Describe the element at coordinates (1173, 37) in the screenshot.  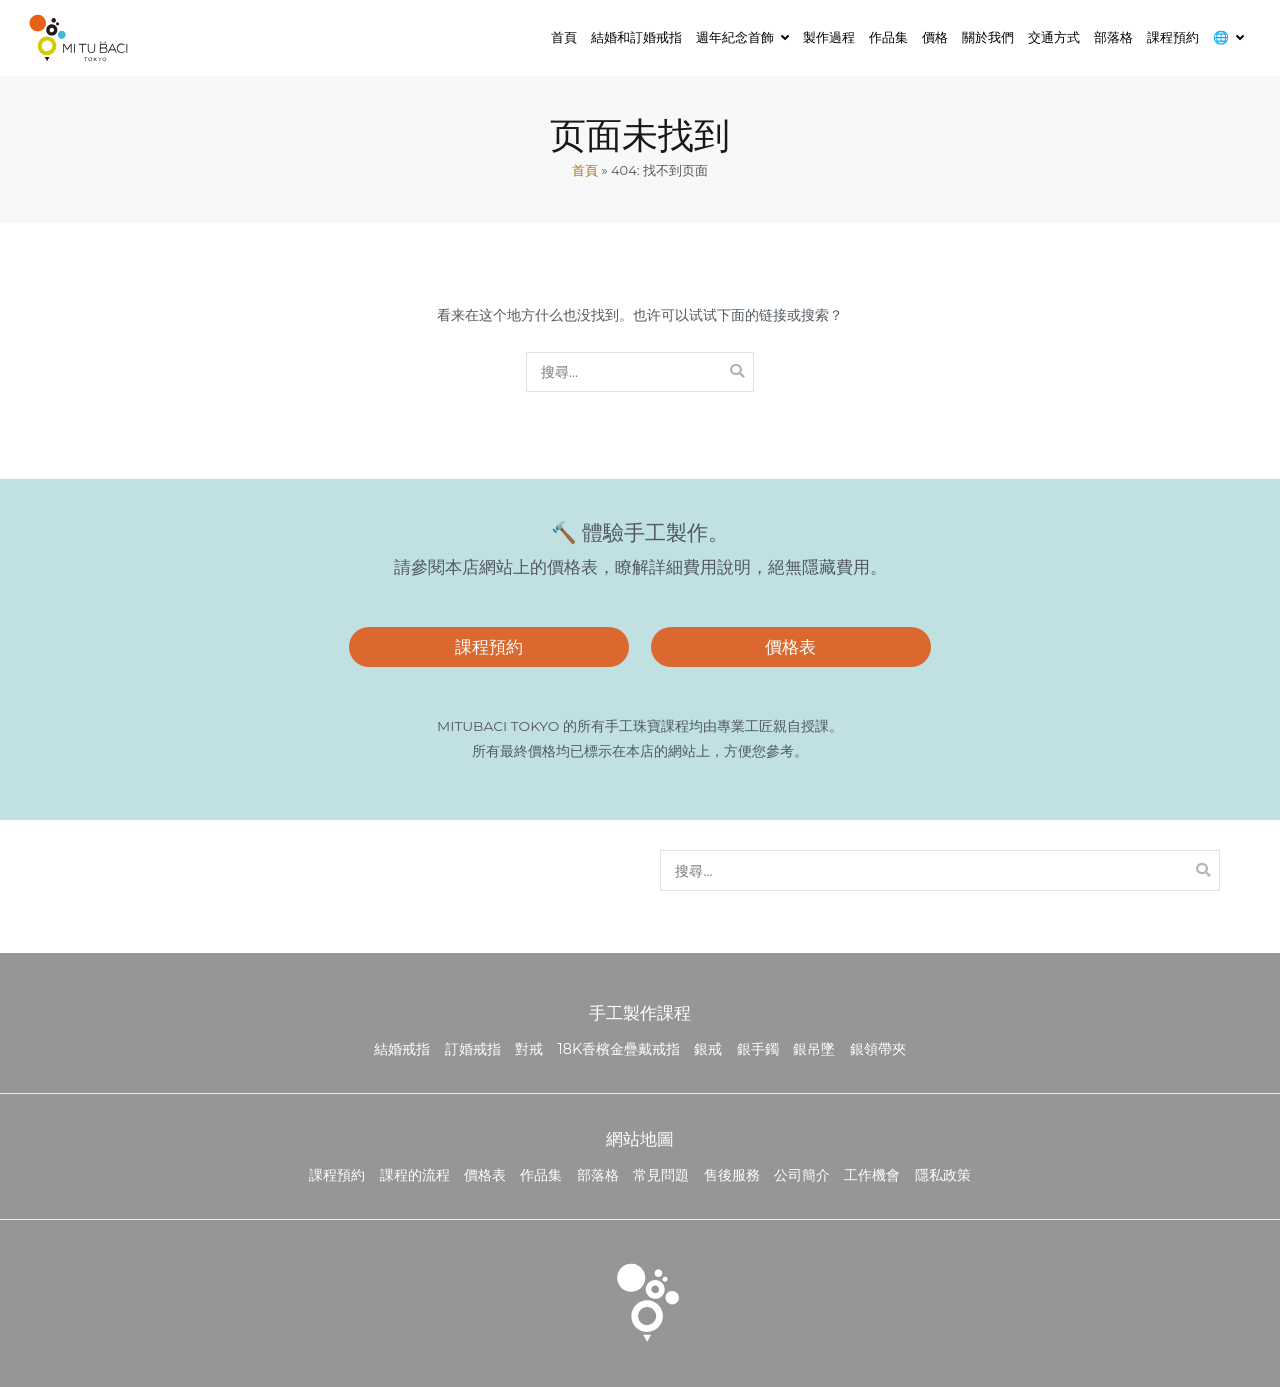
I see `課程預約` at that location.